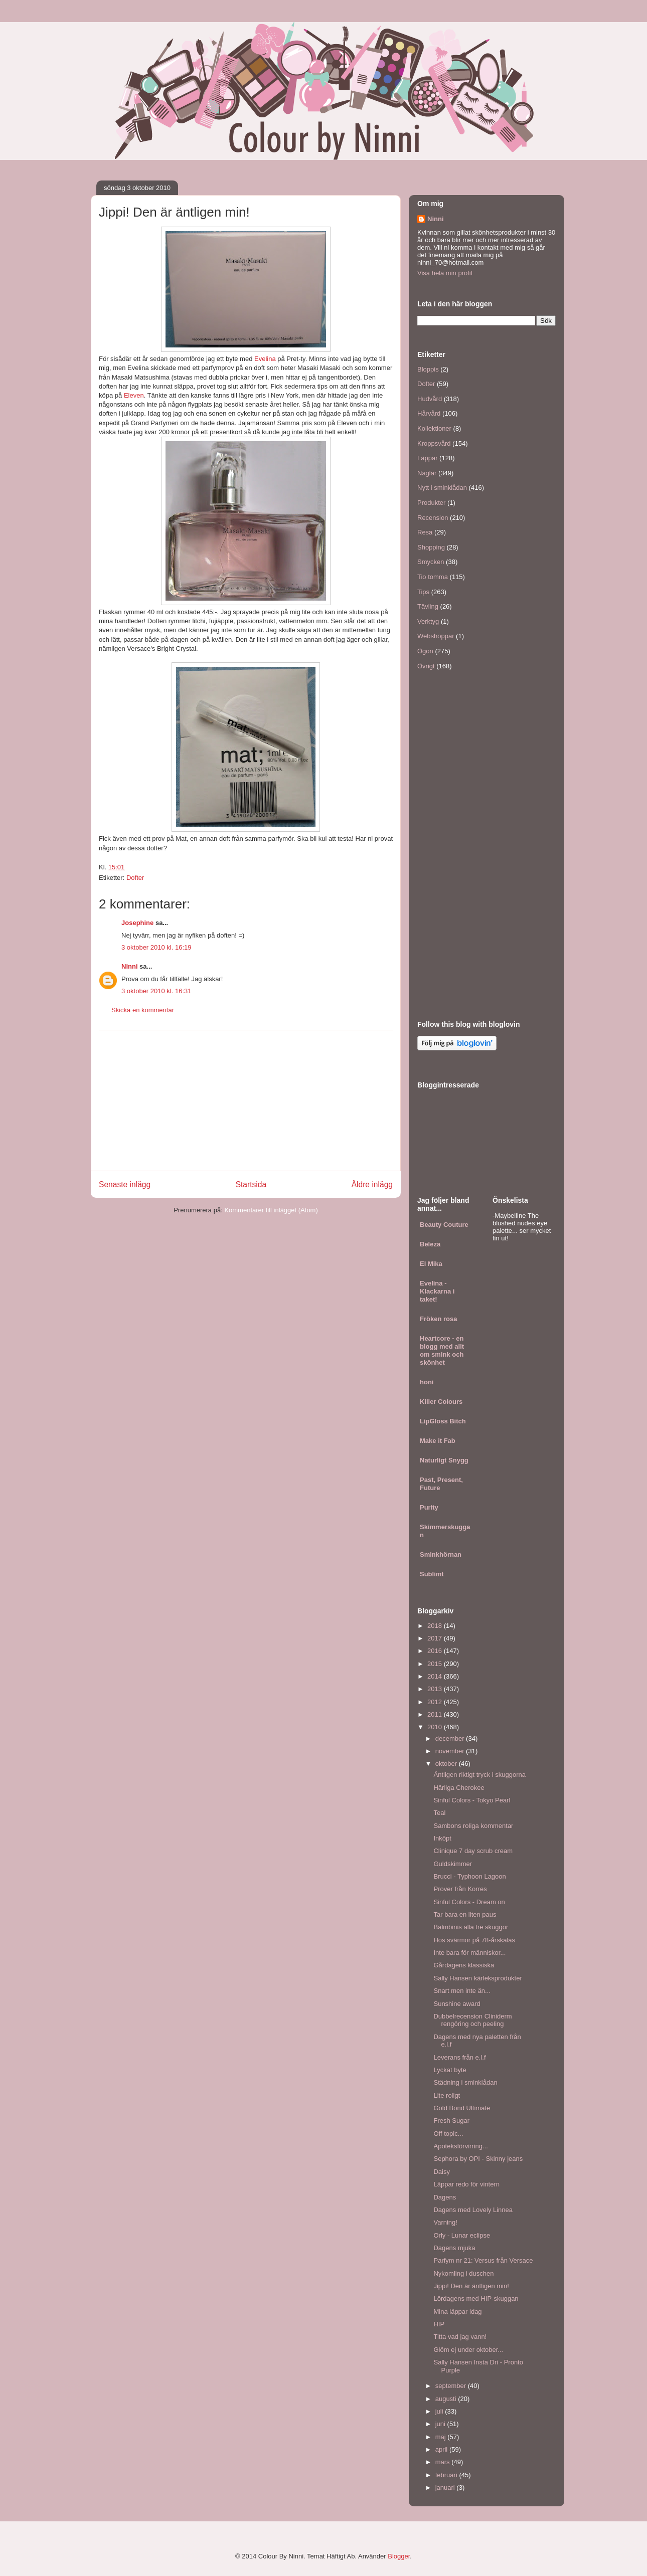 This screenshot has height=2576, width=647. I want to click on Recension, so click(432, 517).